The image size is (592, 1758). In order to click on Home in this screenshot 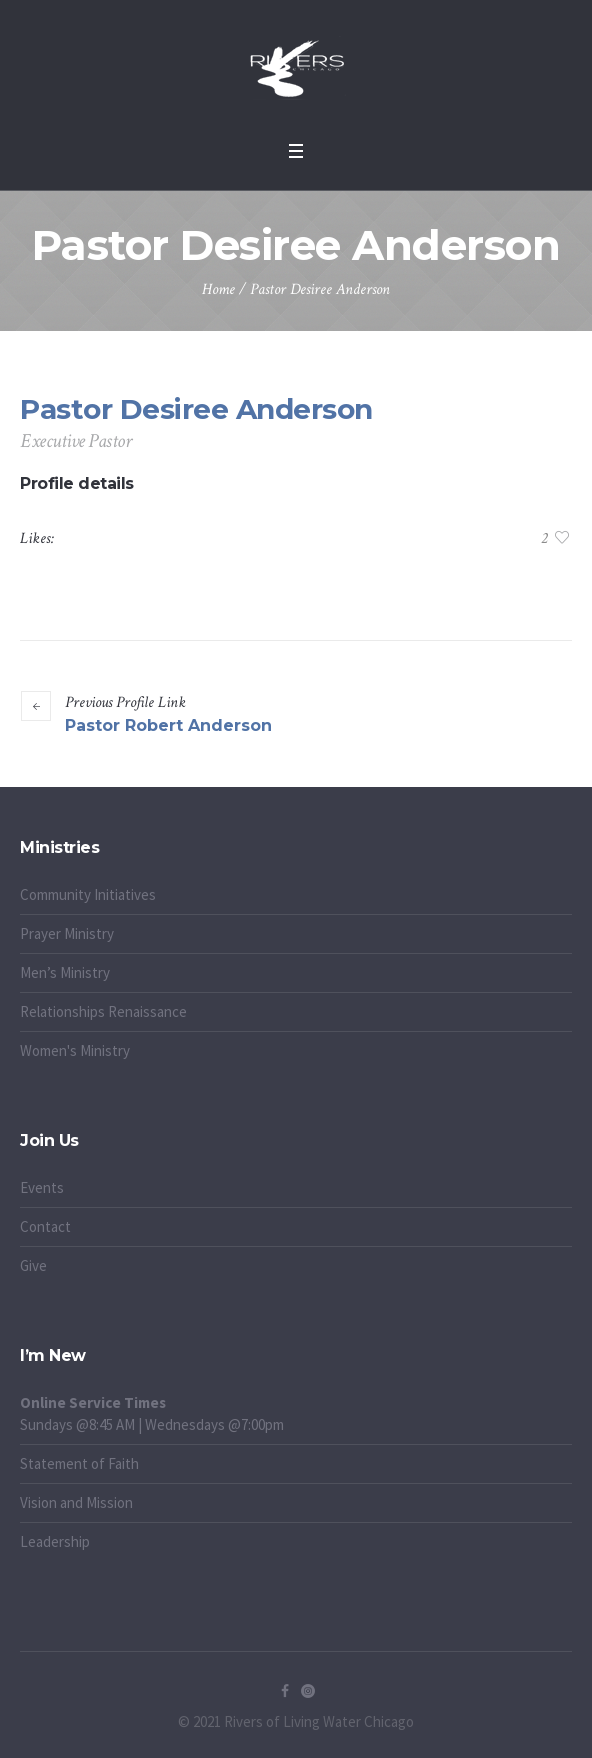, I will do `click(218, 289)`.